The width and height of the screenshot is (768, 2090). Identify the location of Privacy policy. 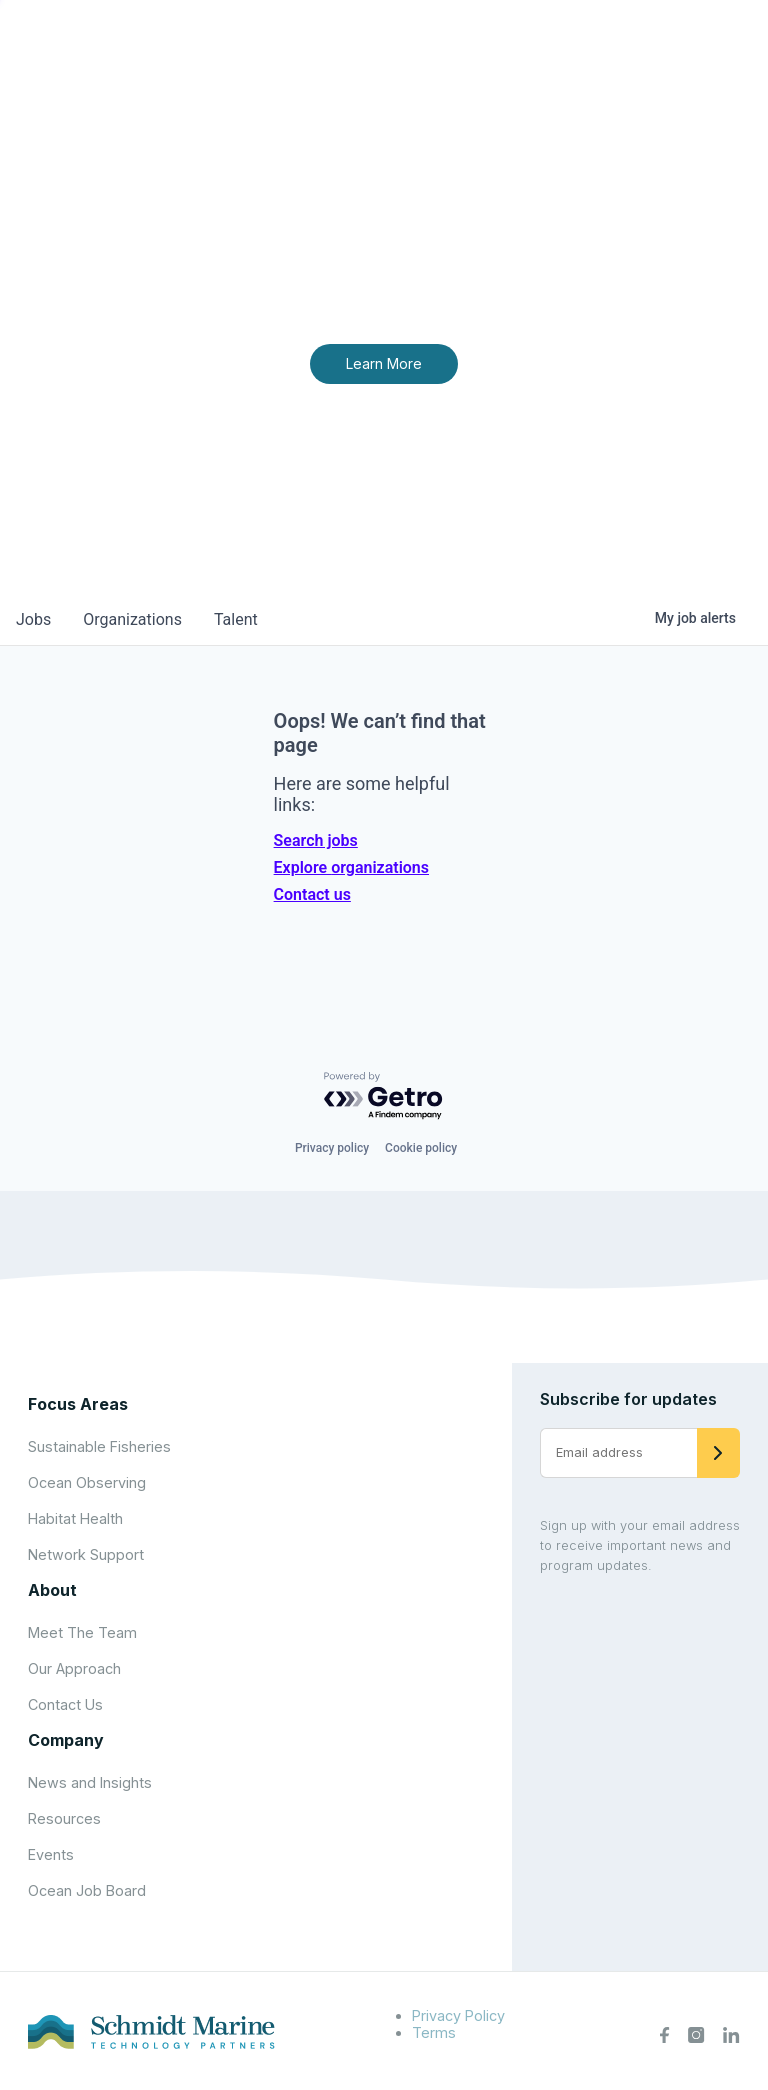
(332, 1148).